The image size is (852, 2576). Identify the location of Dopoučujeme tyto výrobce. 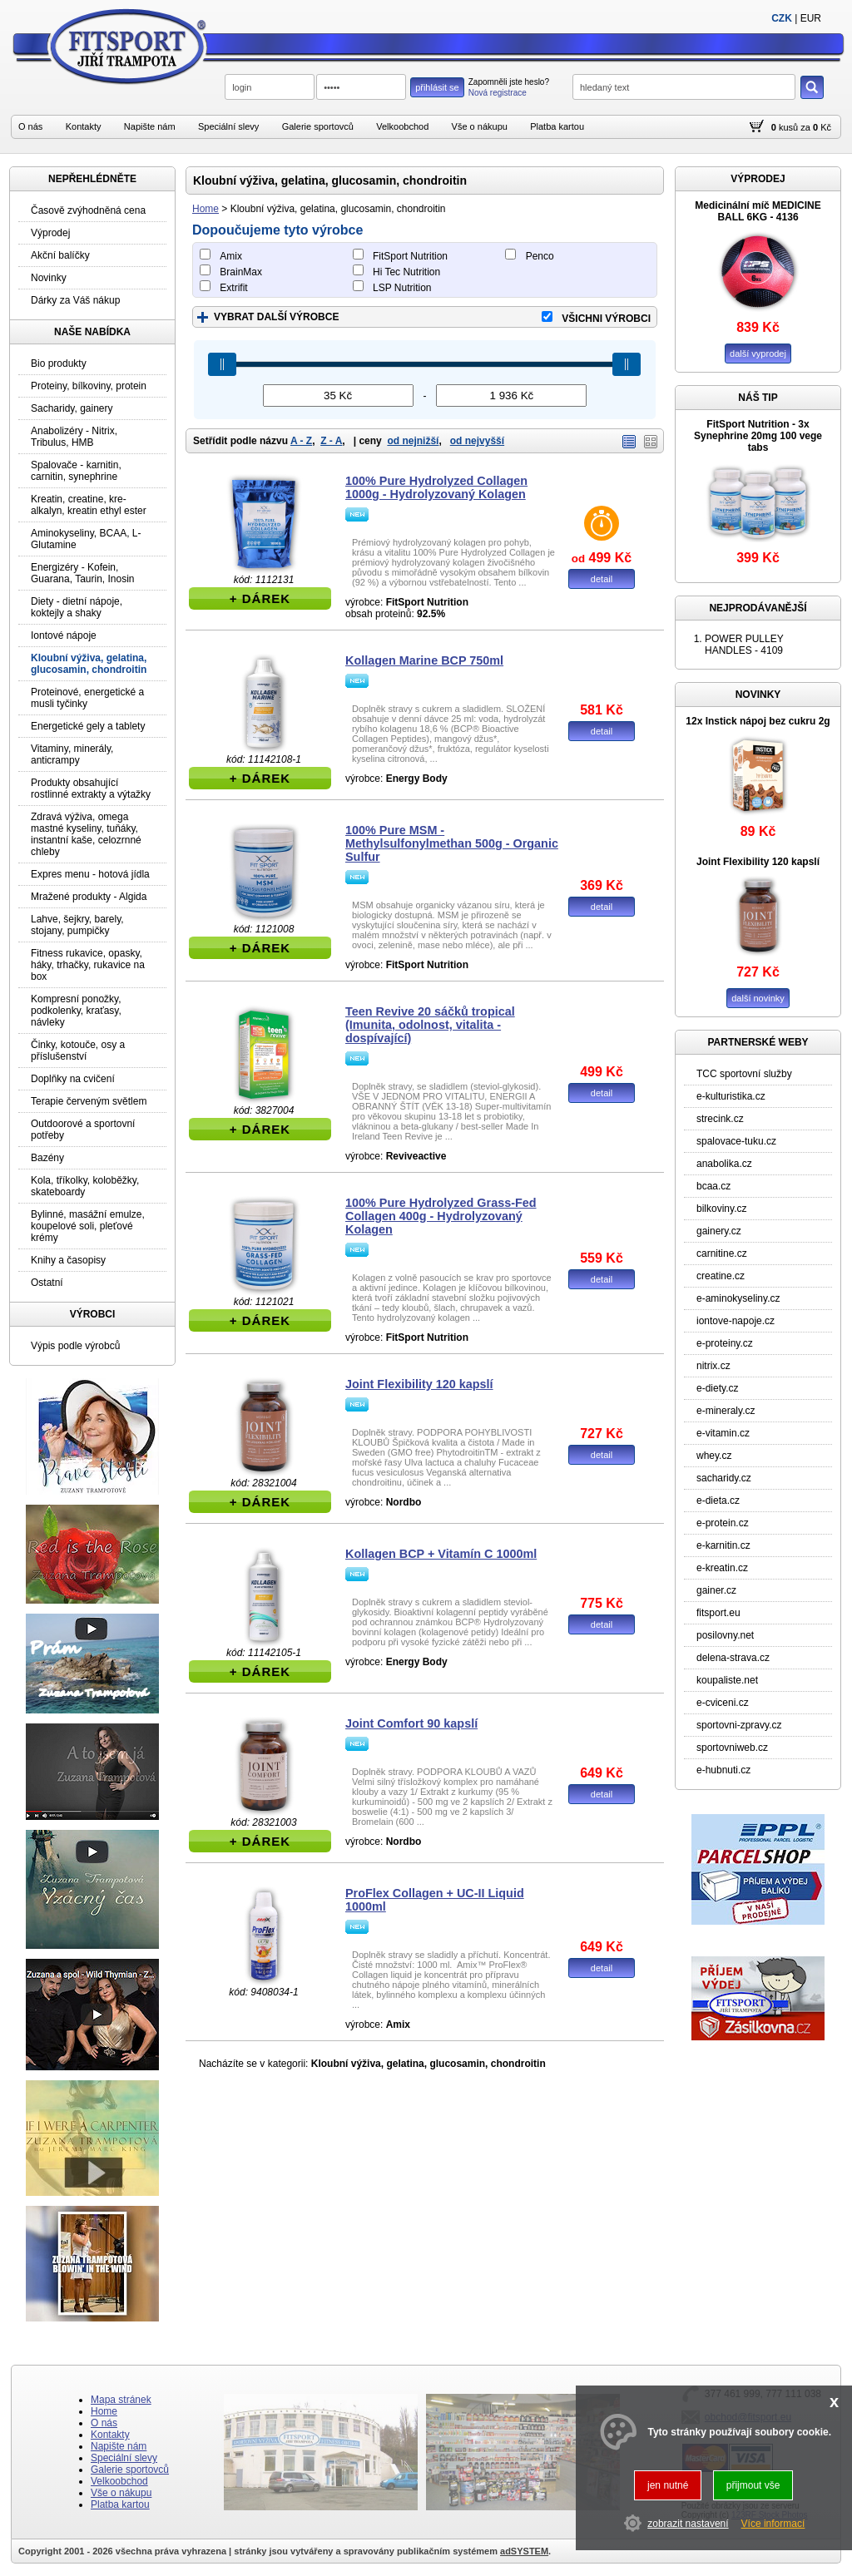
(277, 230).